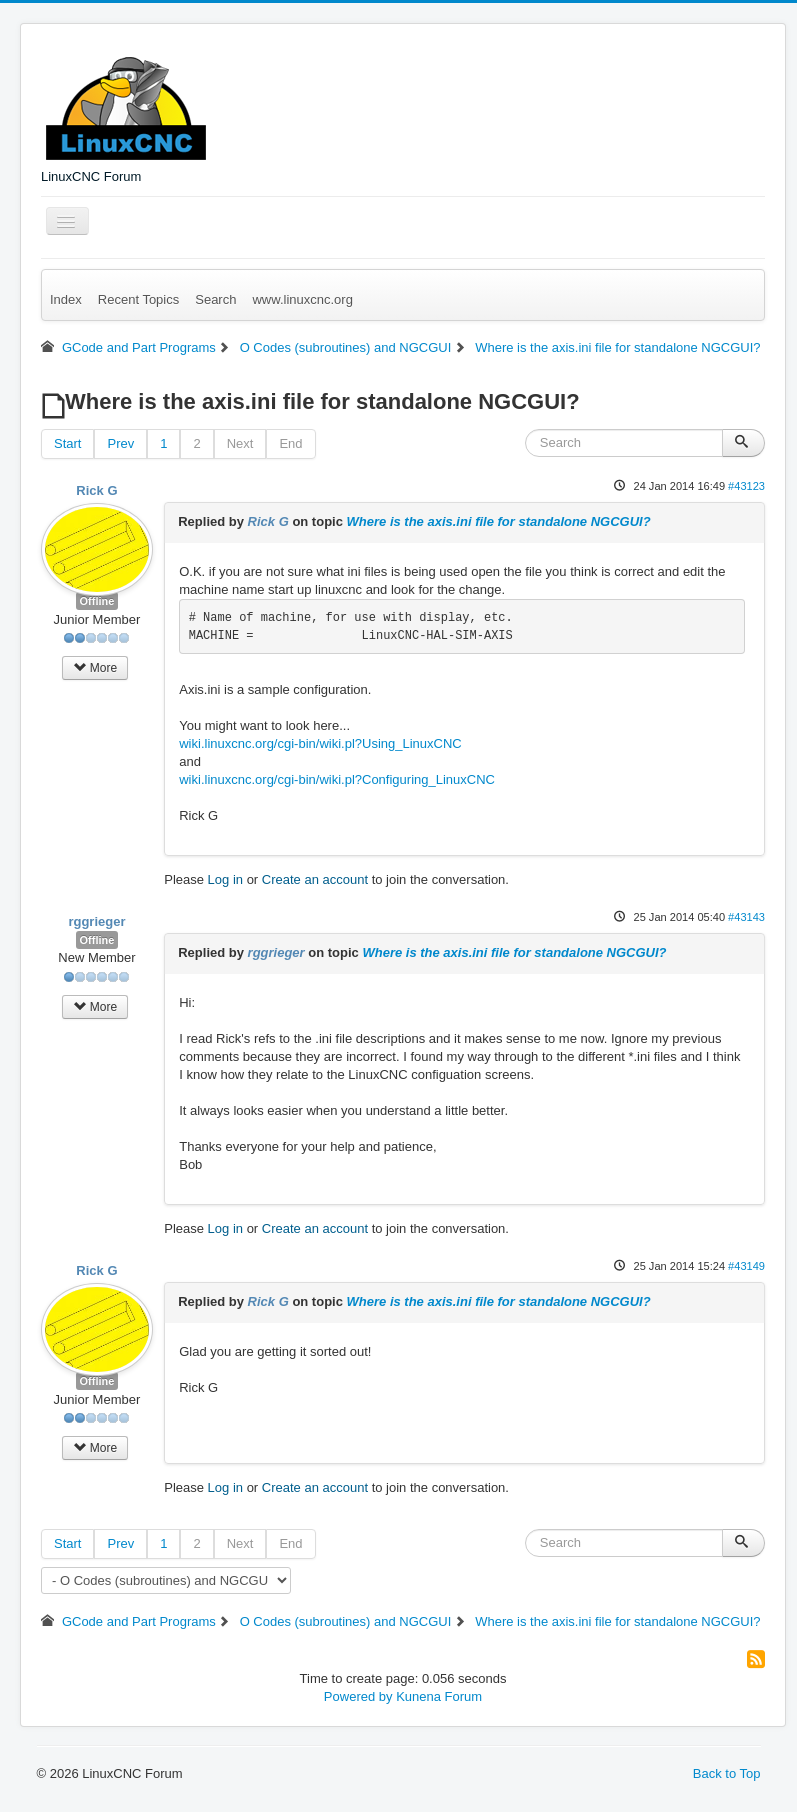 This screenshot has height=1812, width=797. I want to click on #43143, so click(746, 917).